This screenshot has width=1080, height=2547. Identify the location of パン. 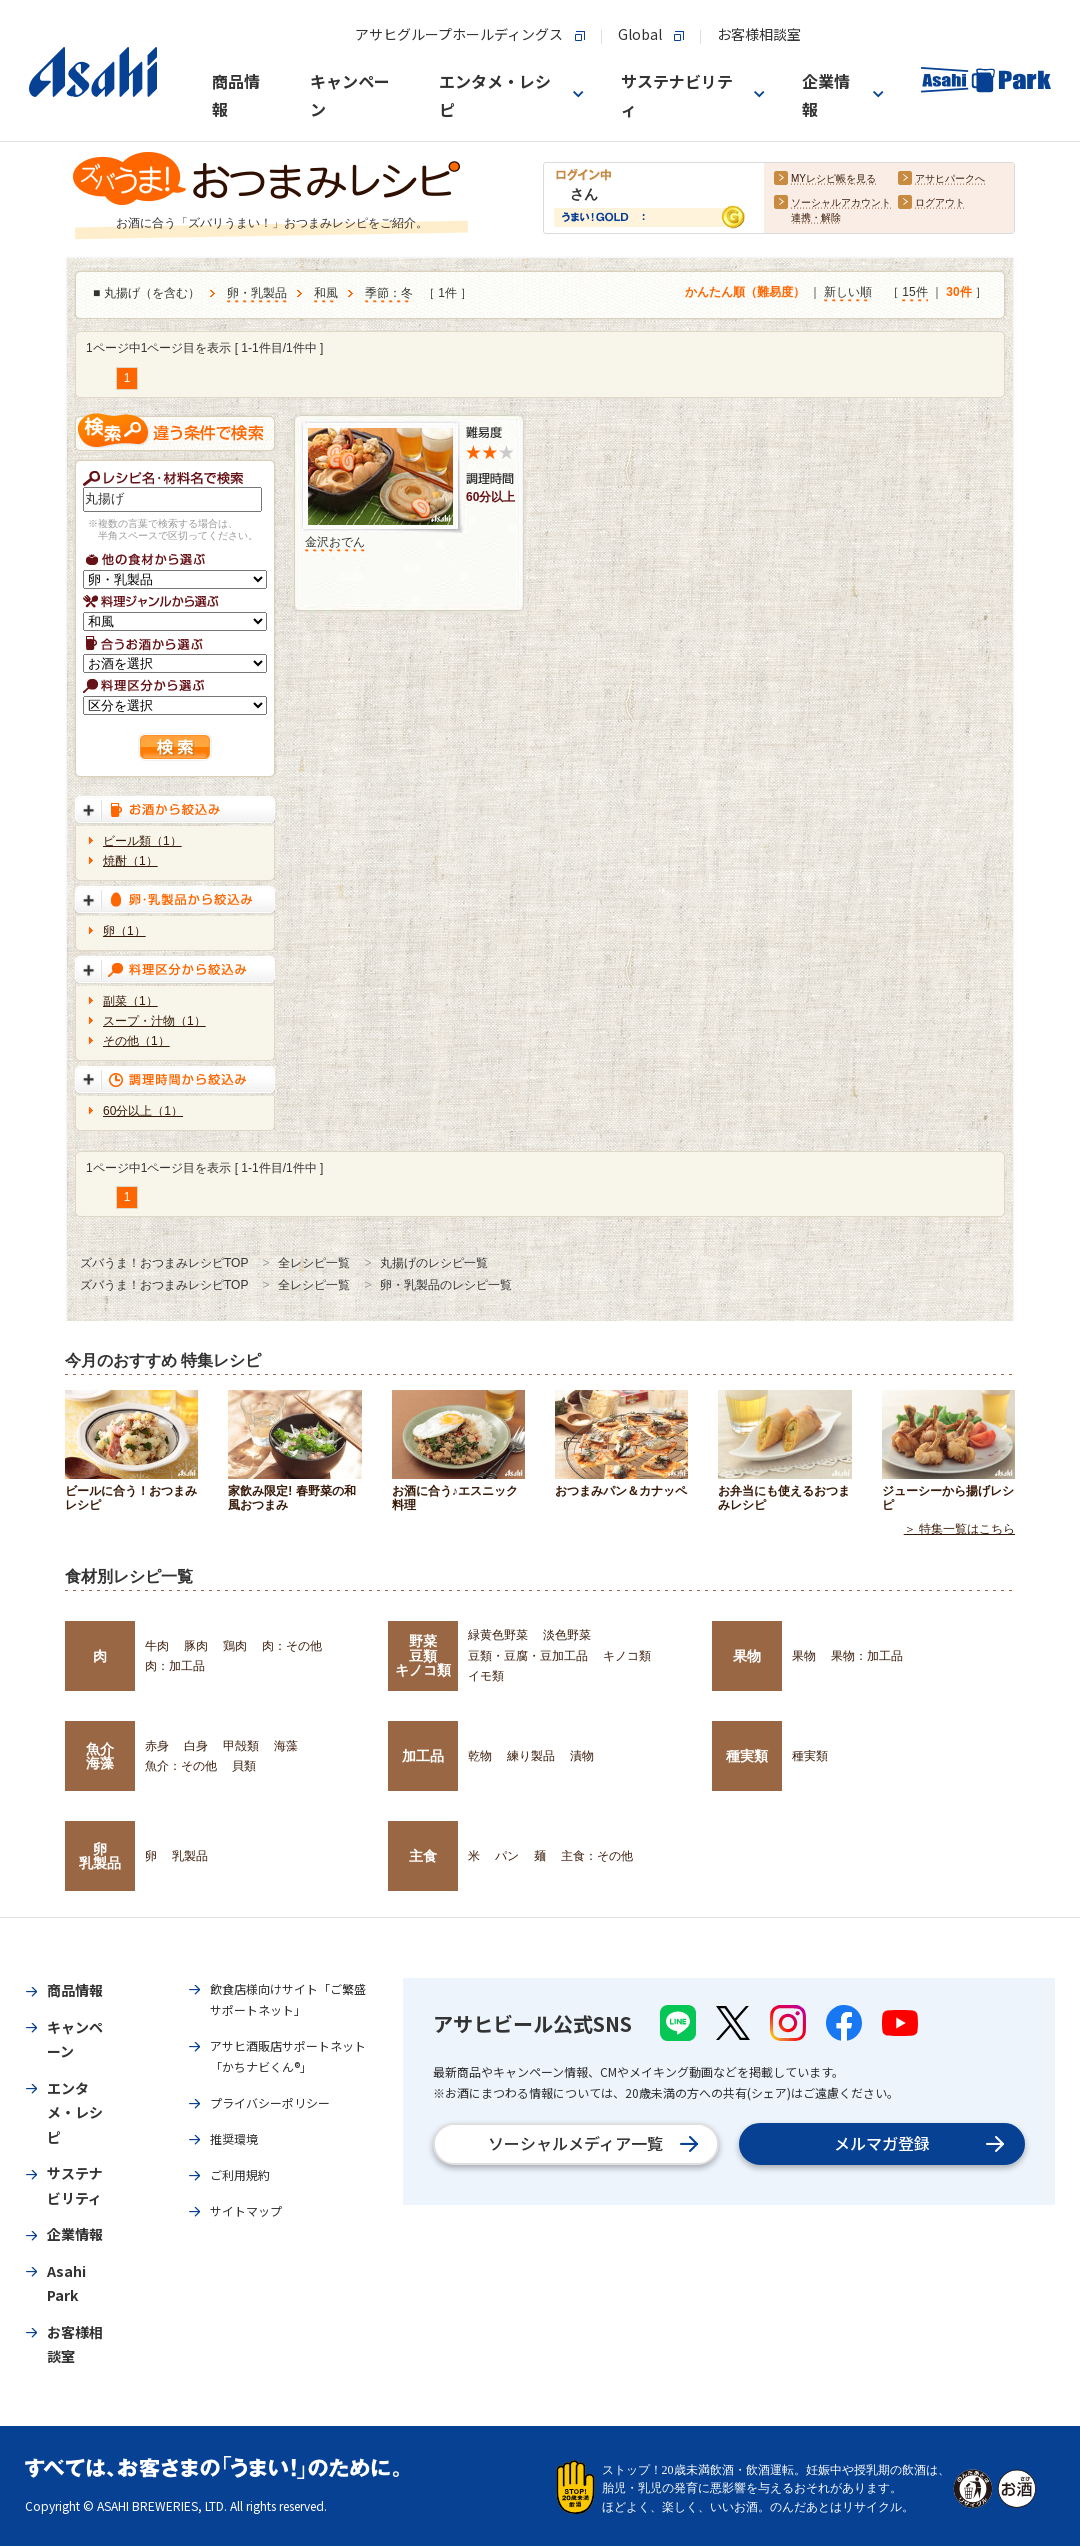
(507, 1856).